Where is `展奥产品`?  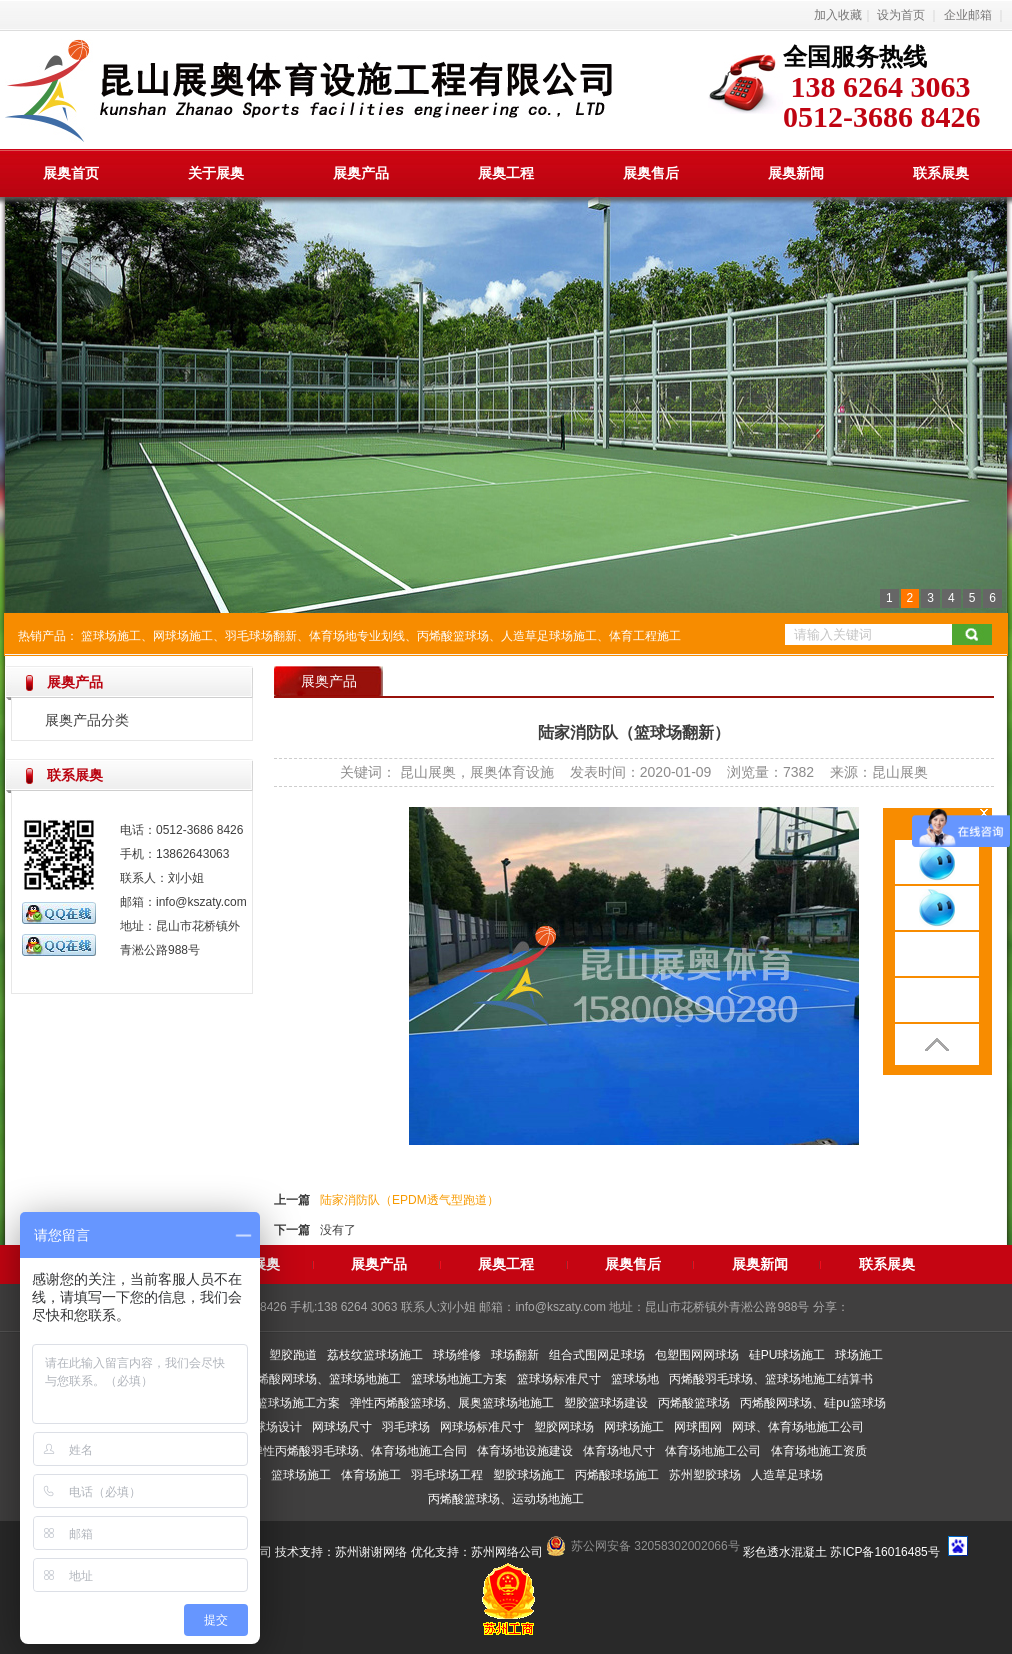
展奥产品 is located at coordinates (361, 173).